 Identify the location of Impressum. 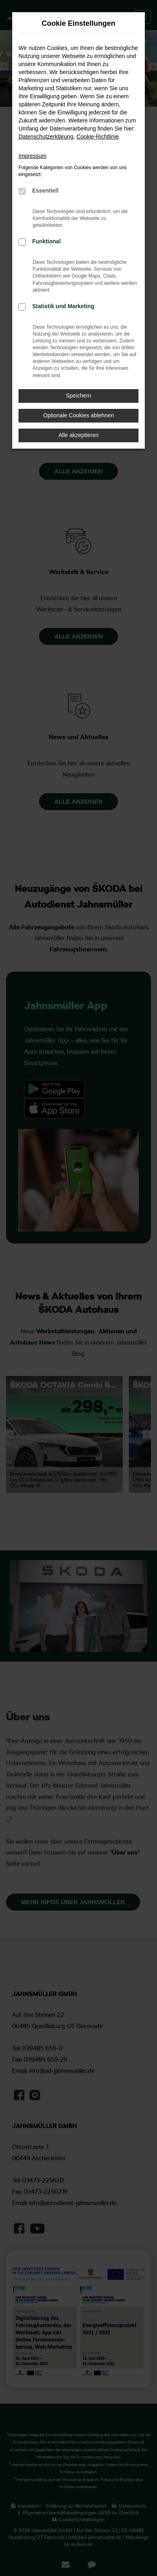
(32, 156).